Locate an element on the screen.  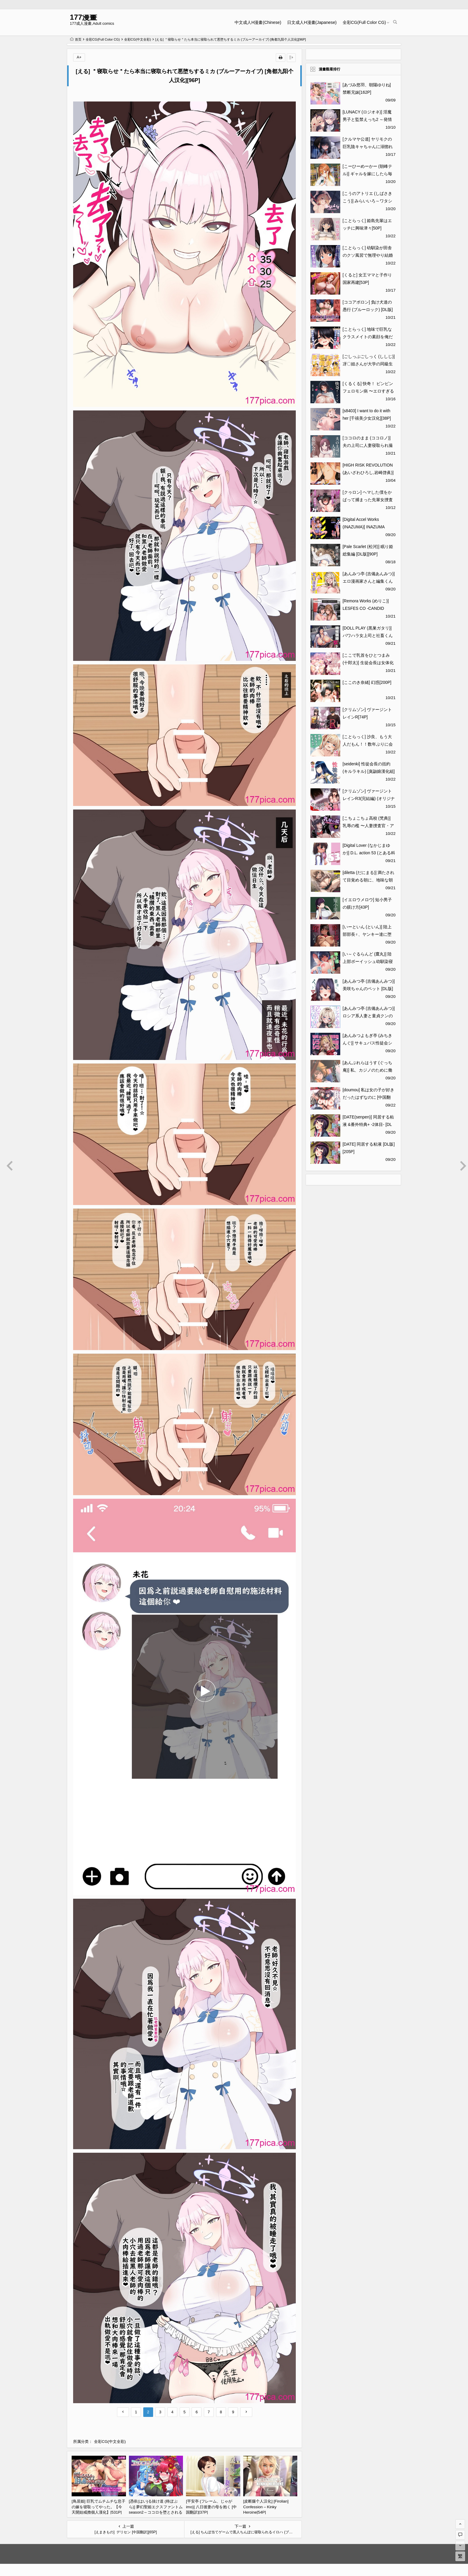
[DOLL PLAY (黒巣ガタリ)] パワハラ女上司と社畜くん [中国翻訳] [無修正][53P] is located at coordinates (368, 635).